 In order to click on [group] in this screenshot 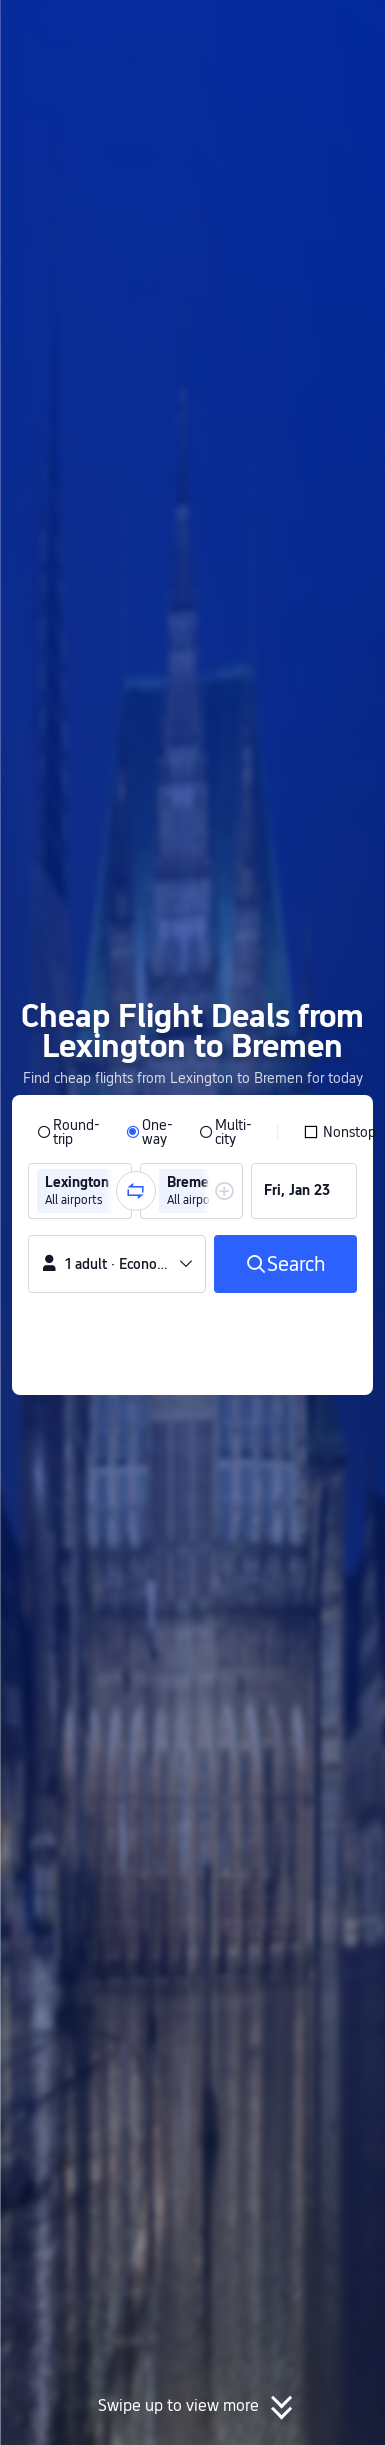, I will do `click(80, 1191)`.